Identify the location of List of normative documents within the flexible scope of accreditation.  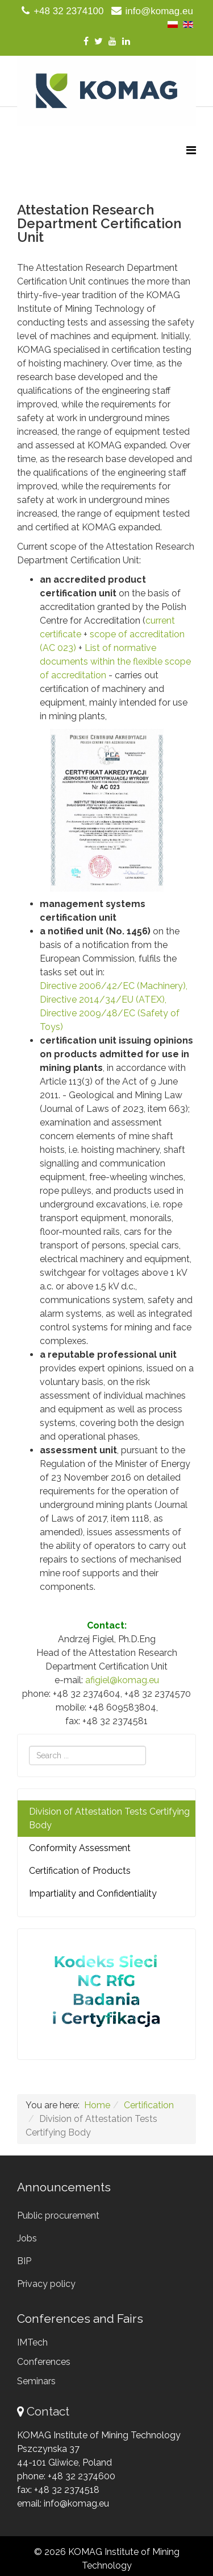
(115, 661).